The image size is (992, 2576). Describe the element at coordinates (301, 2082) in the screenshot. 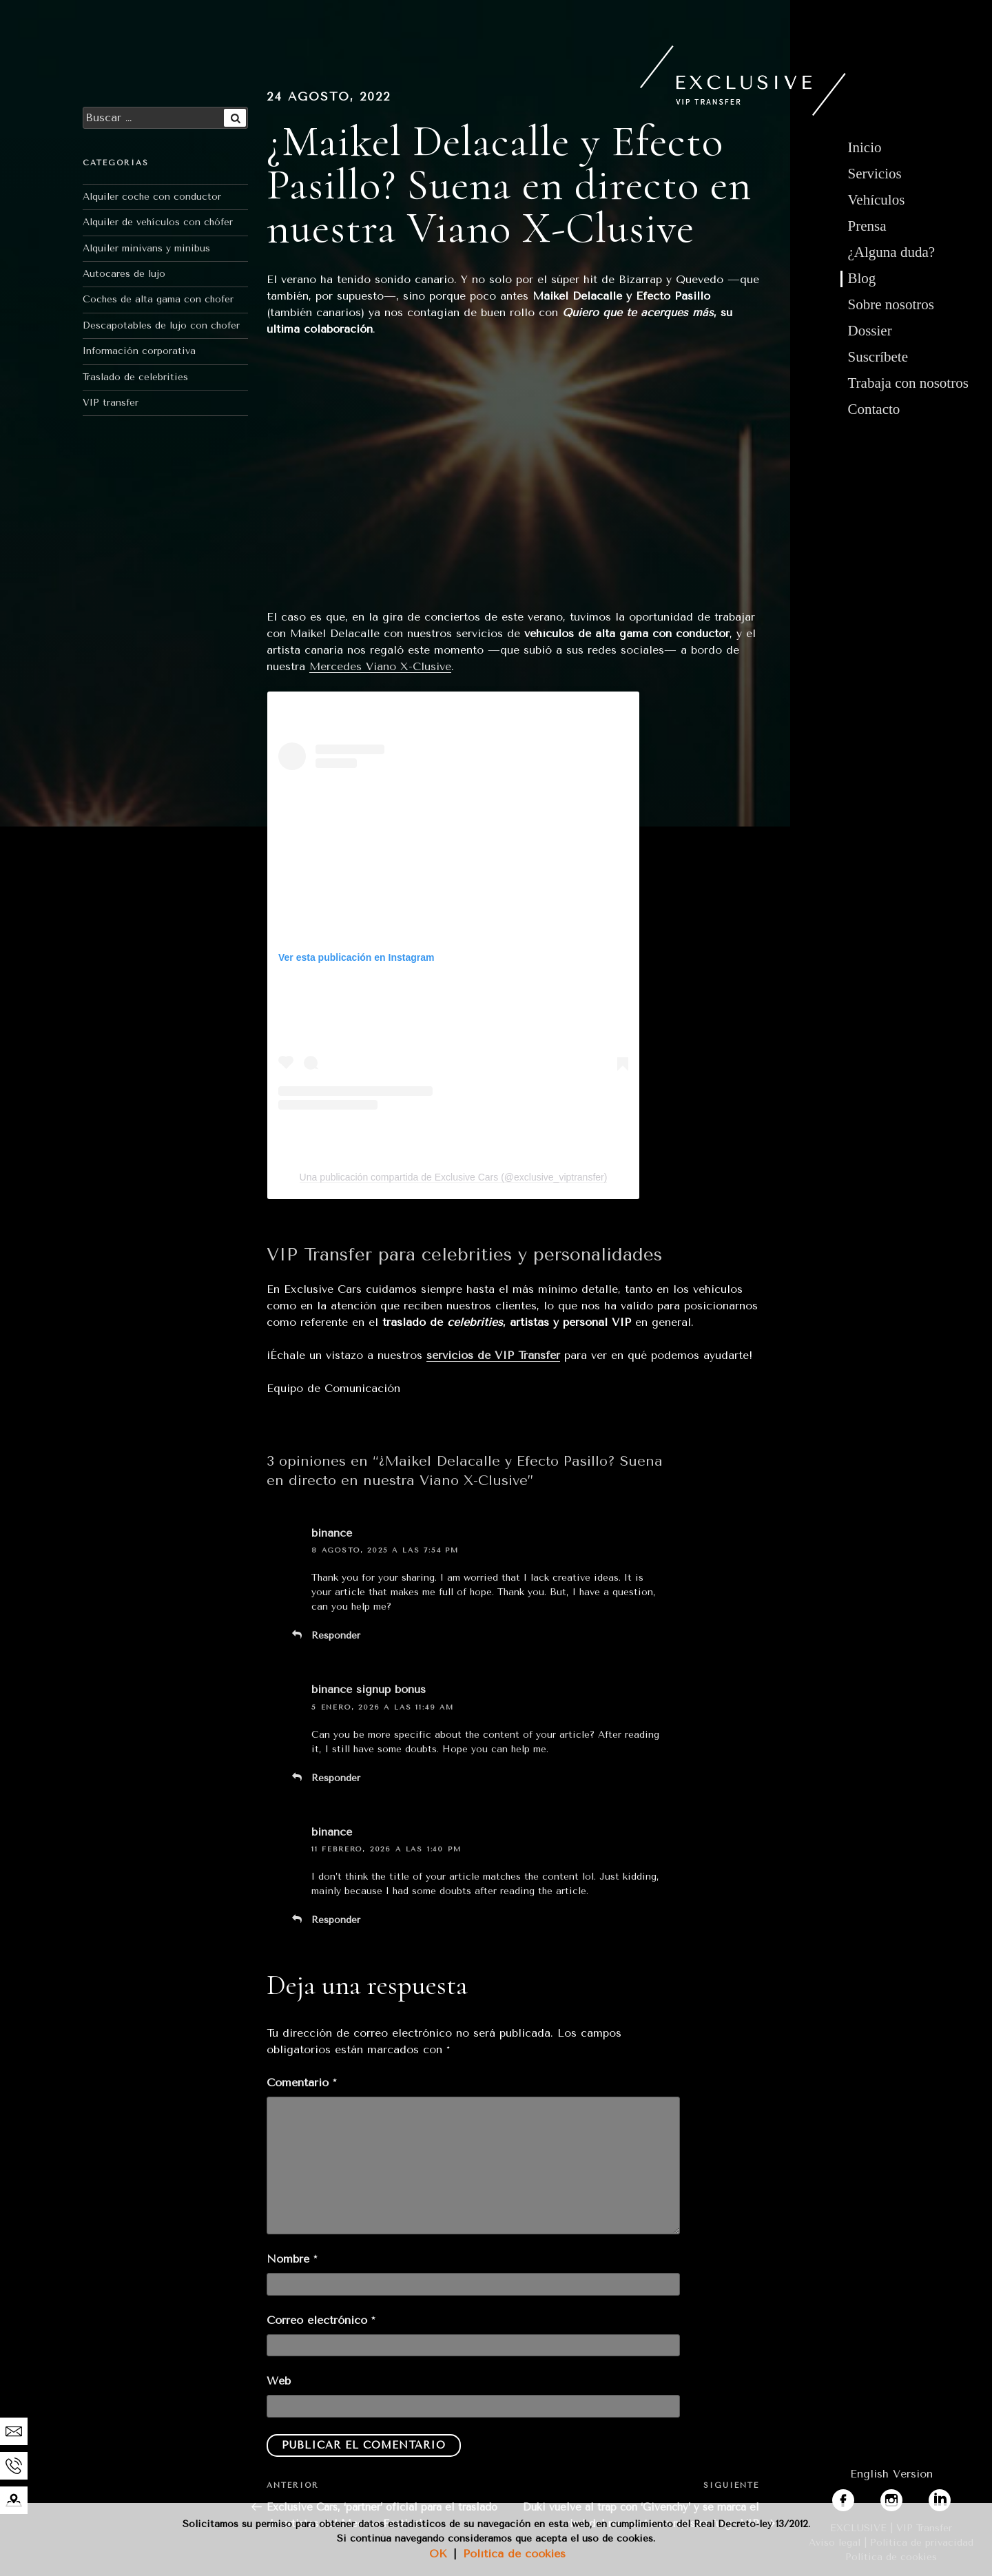

I see `Comentario` at that location.